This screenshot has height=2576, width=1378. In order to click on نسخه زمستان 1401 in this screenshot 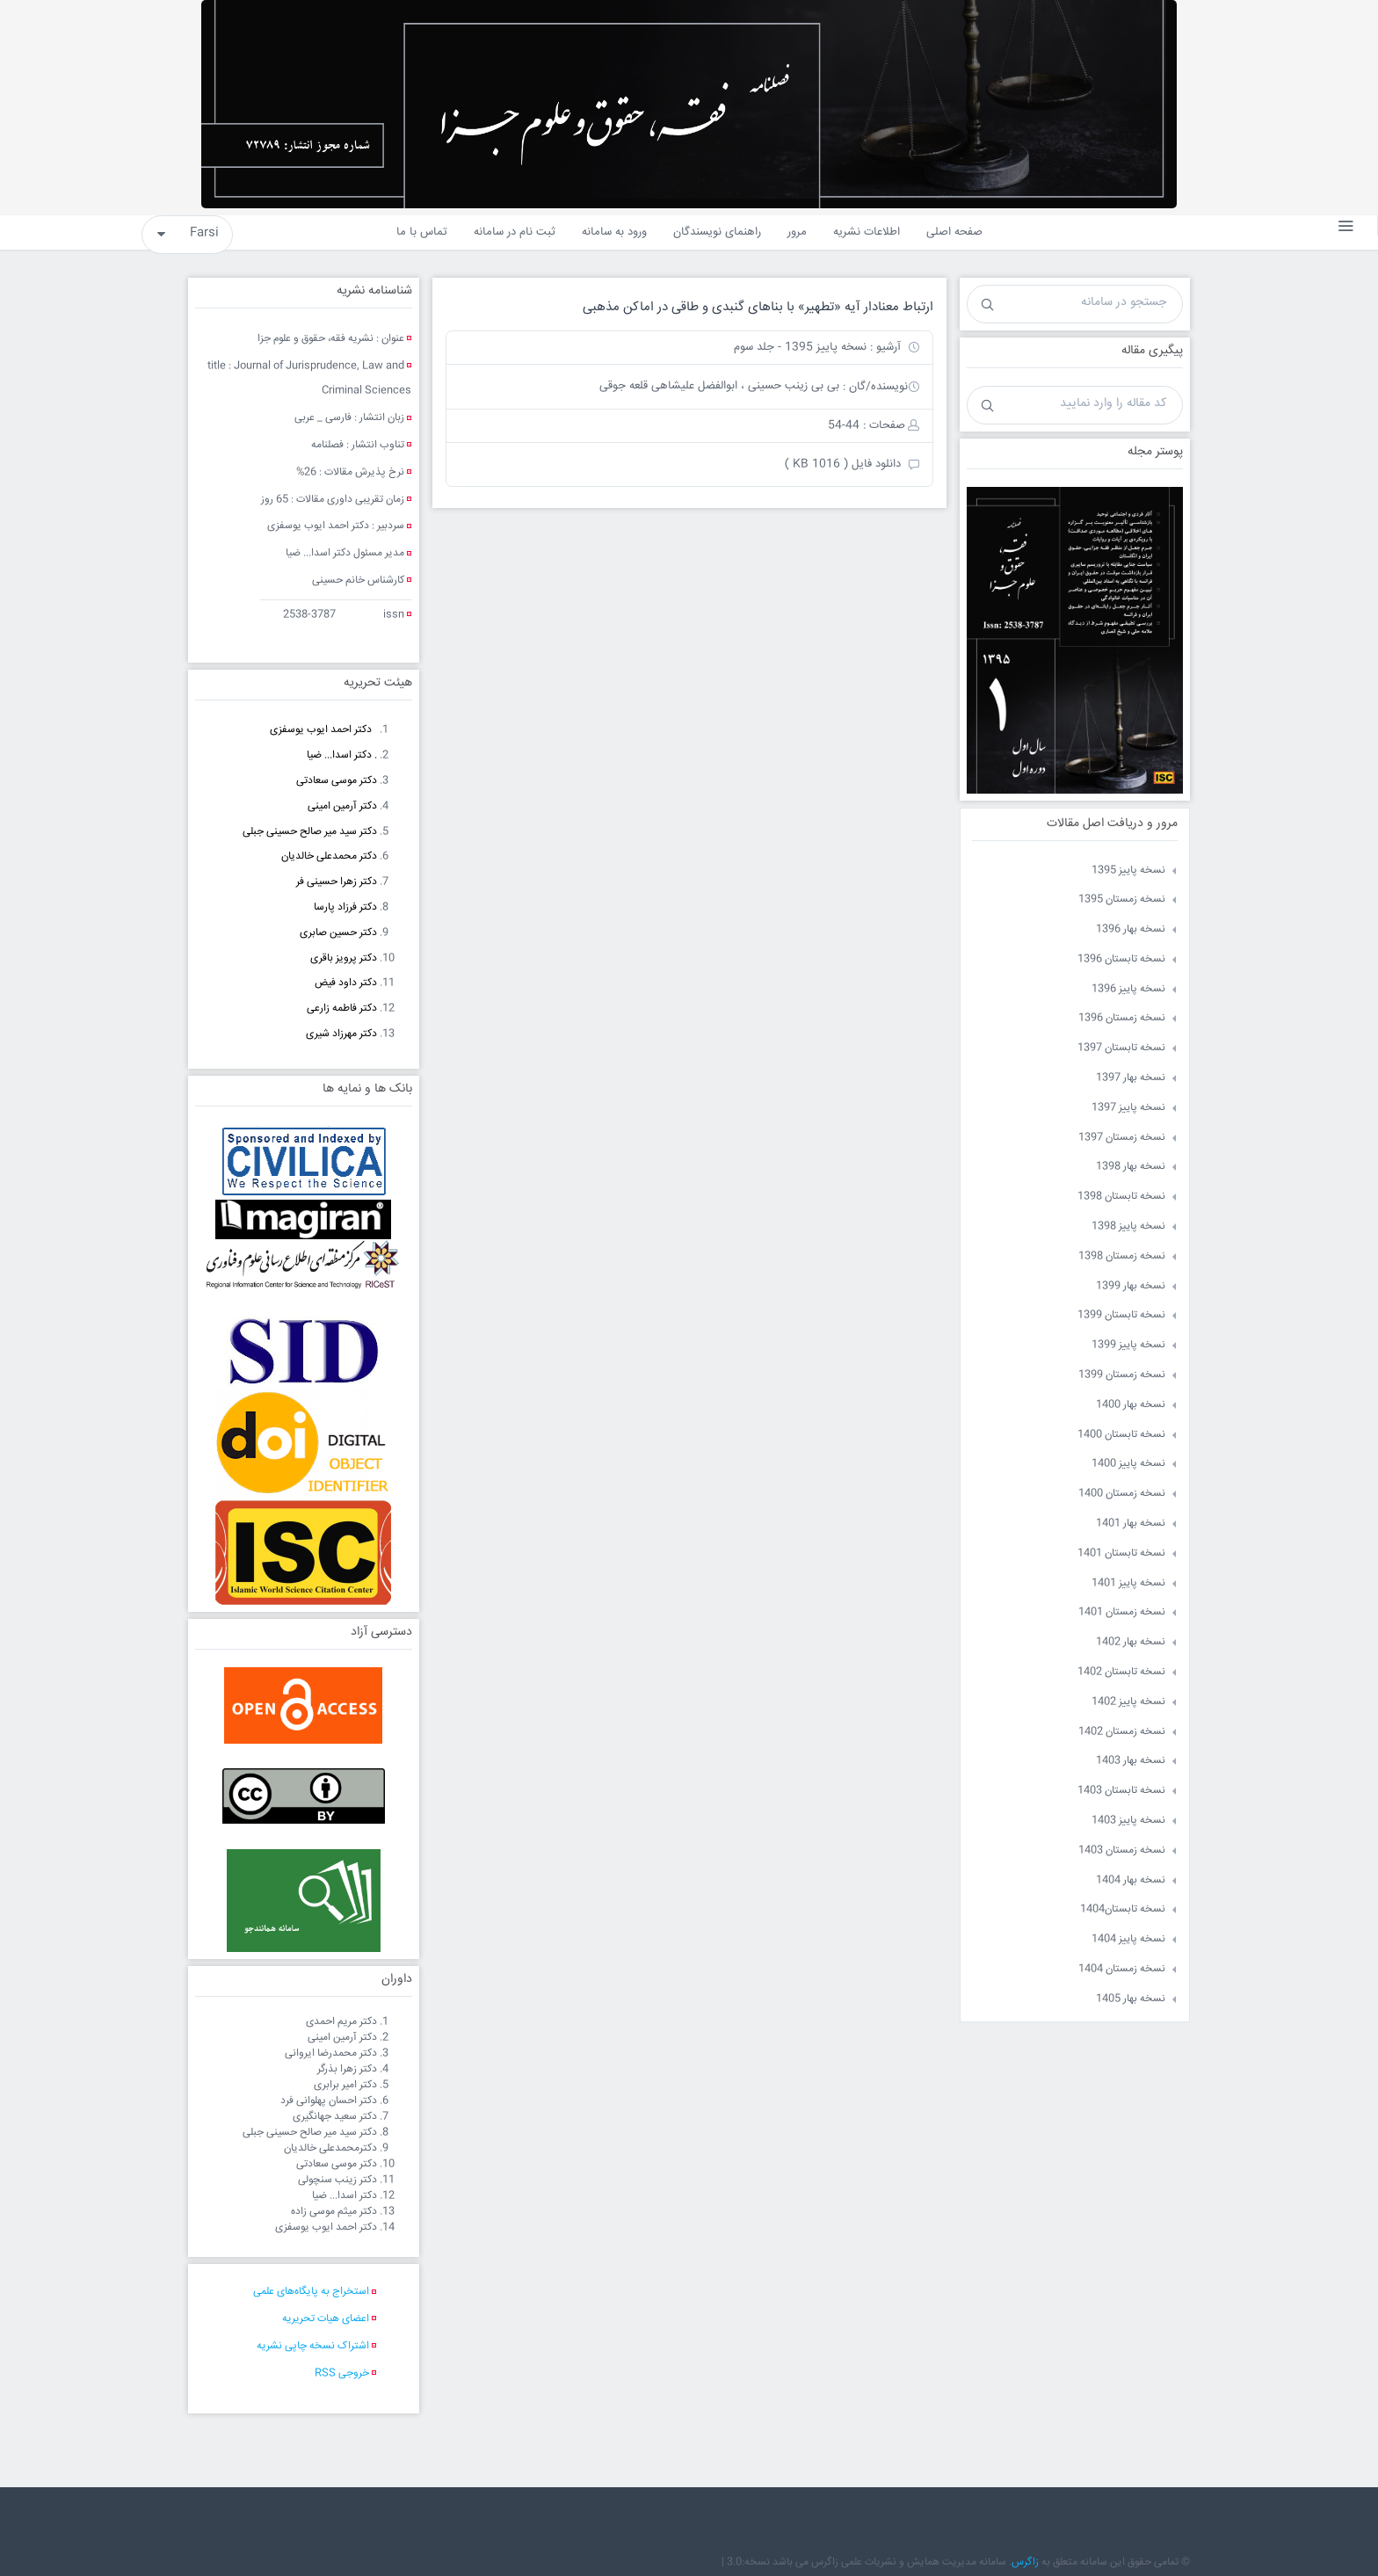, I will do `click(1121, 1612)`.